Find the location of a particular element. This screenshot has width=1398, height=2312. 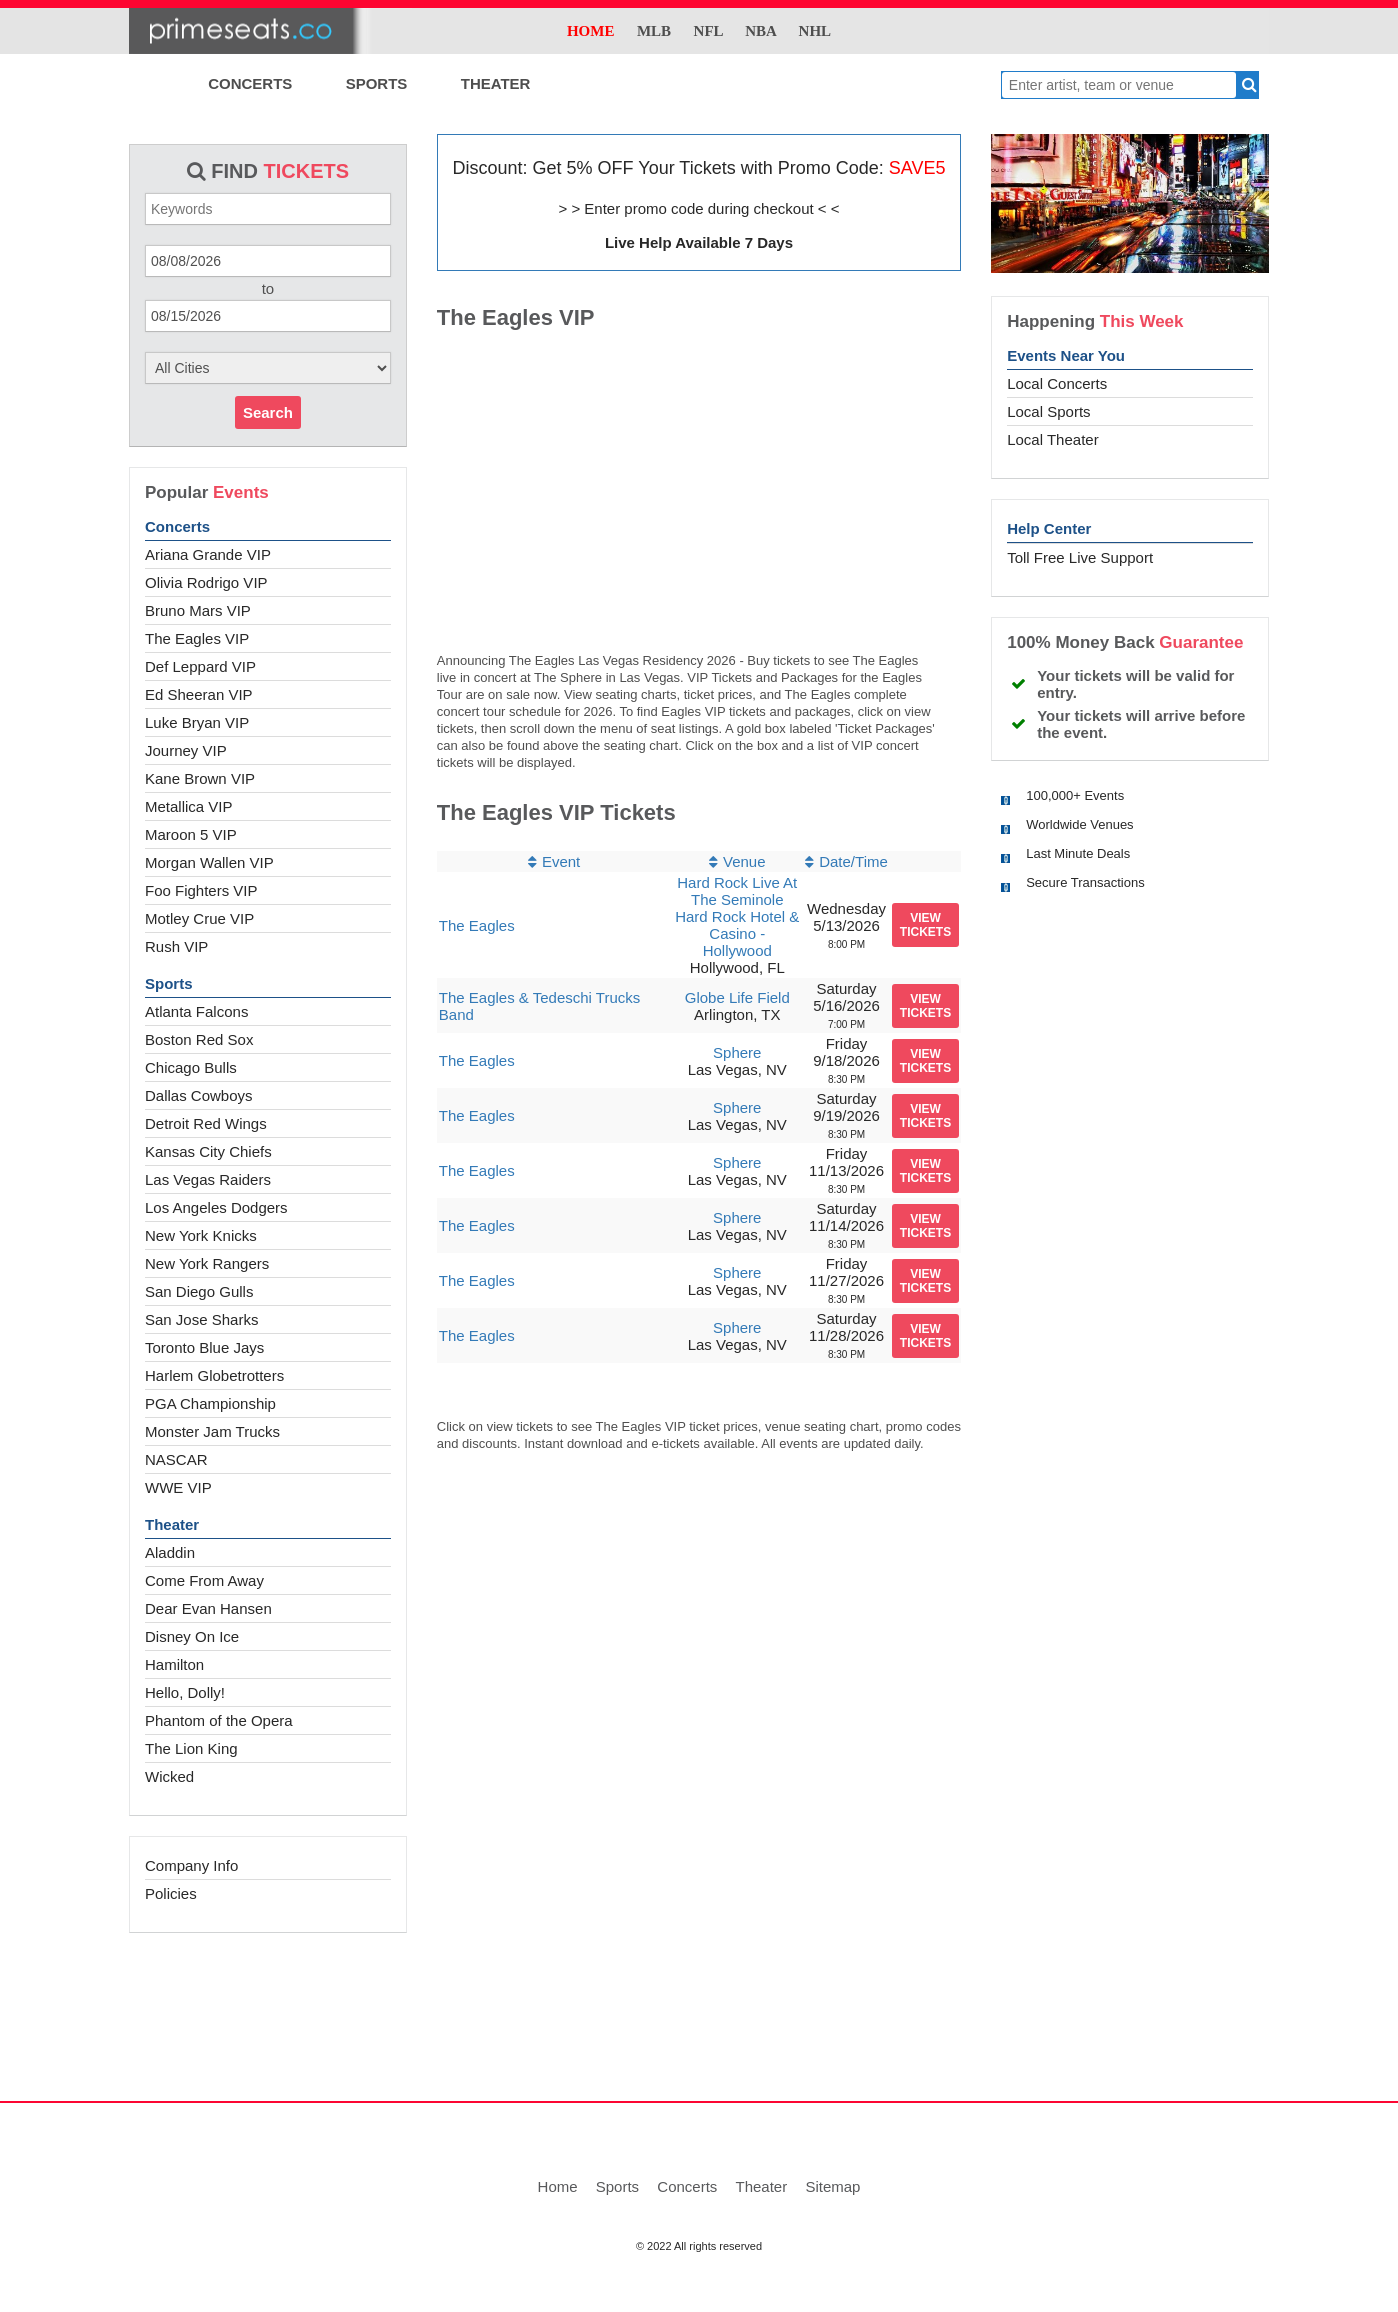

Los Angeles Dodgers is located at coordinates (216, 1207).